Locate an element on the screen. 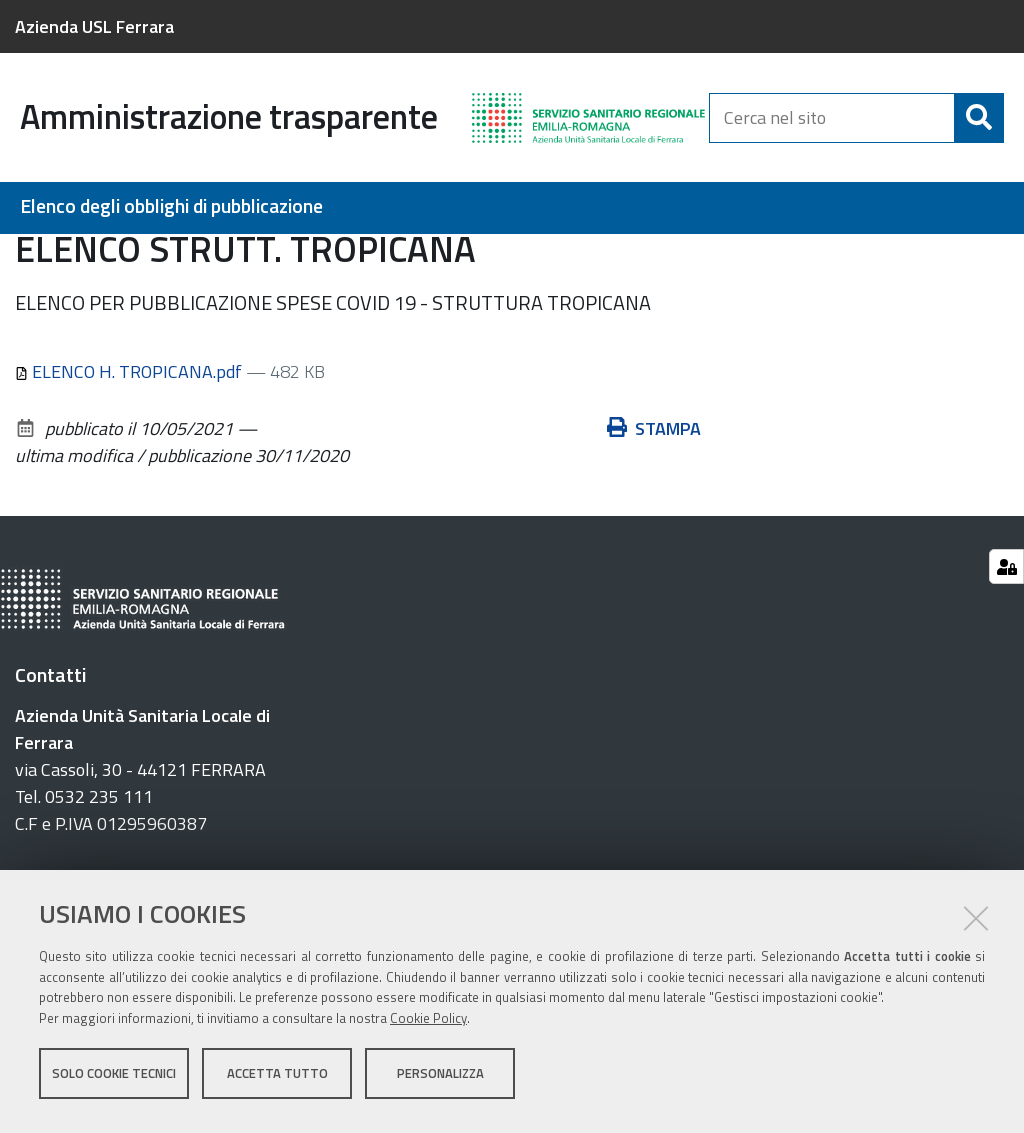 This screenshot has width=1024, height=1133. Personalizza [button] is located at coordinates (440, 1081).